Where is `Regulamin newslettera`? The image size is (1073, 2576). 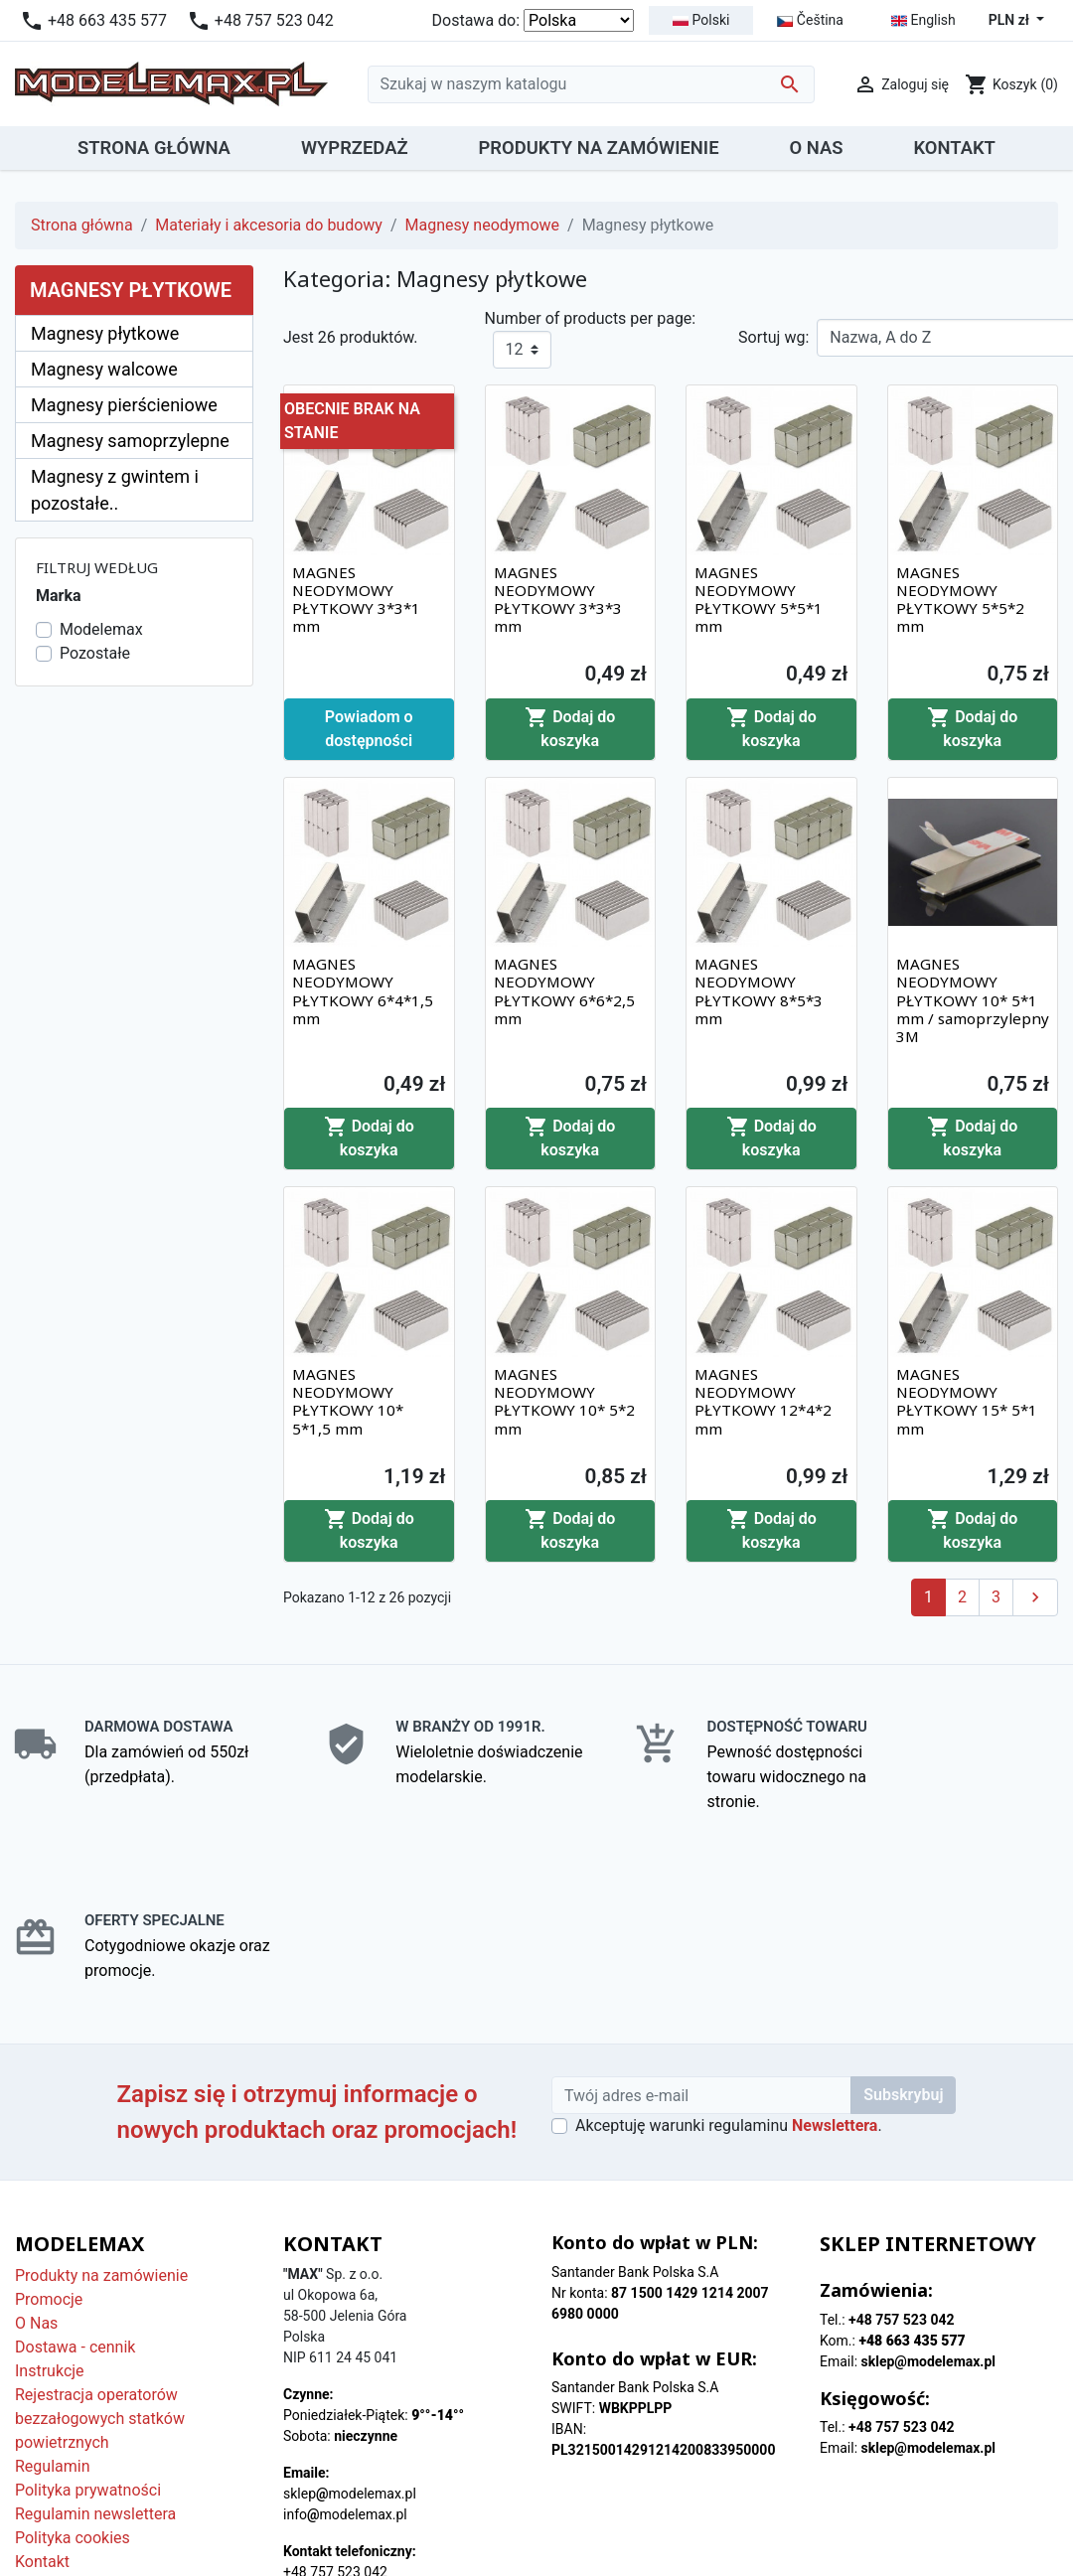 Regulamin newslettera is located at coordinates (95, 2345).